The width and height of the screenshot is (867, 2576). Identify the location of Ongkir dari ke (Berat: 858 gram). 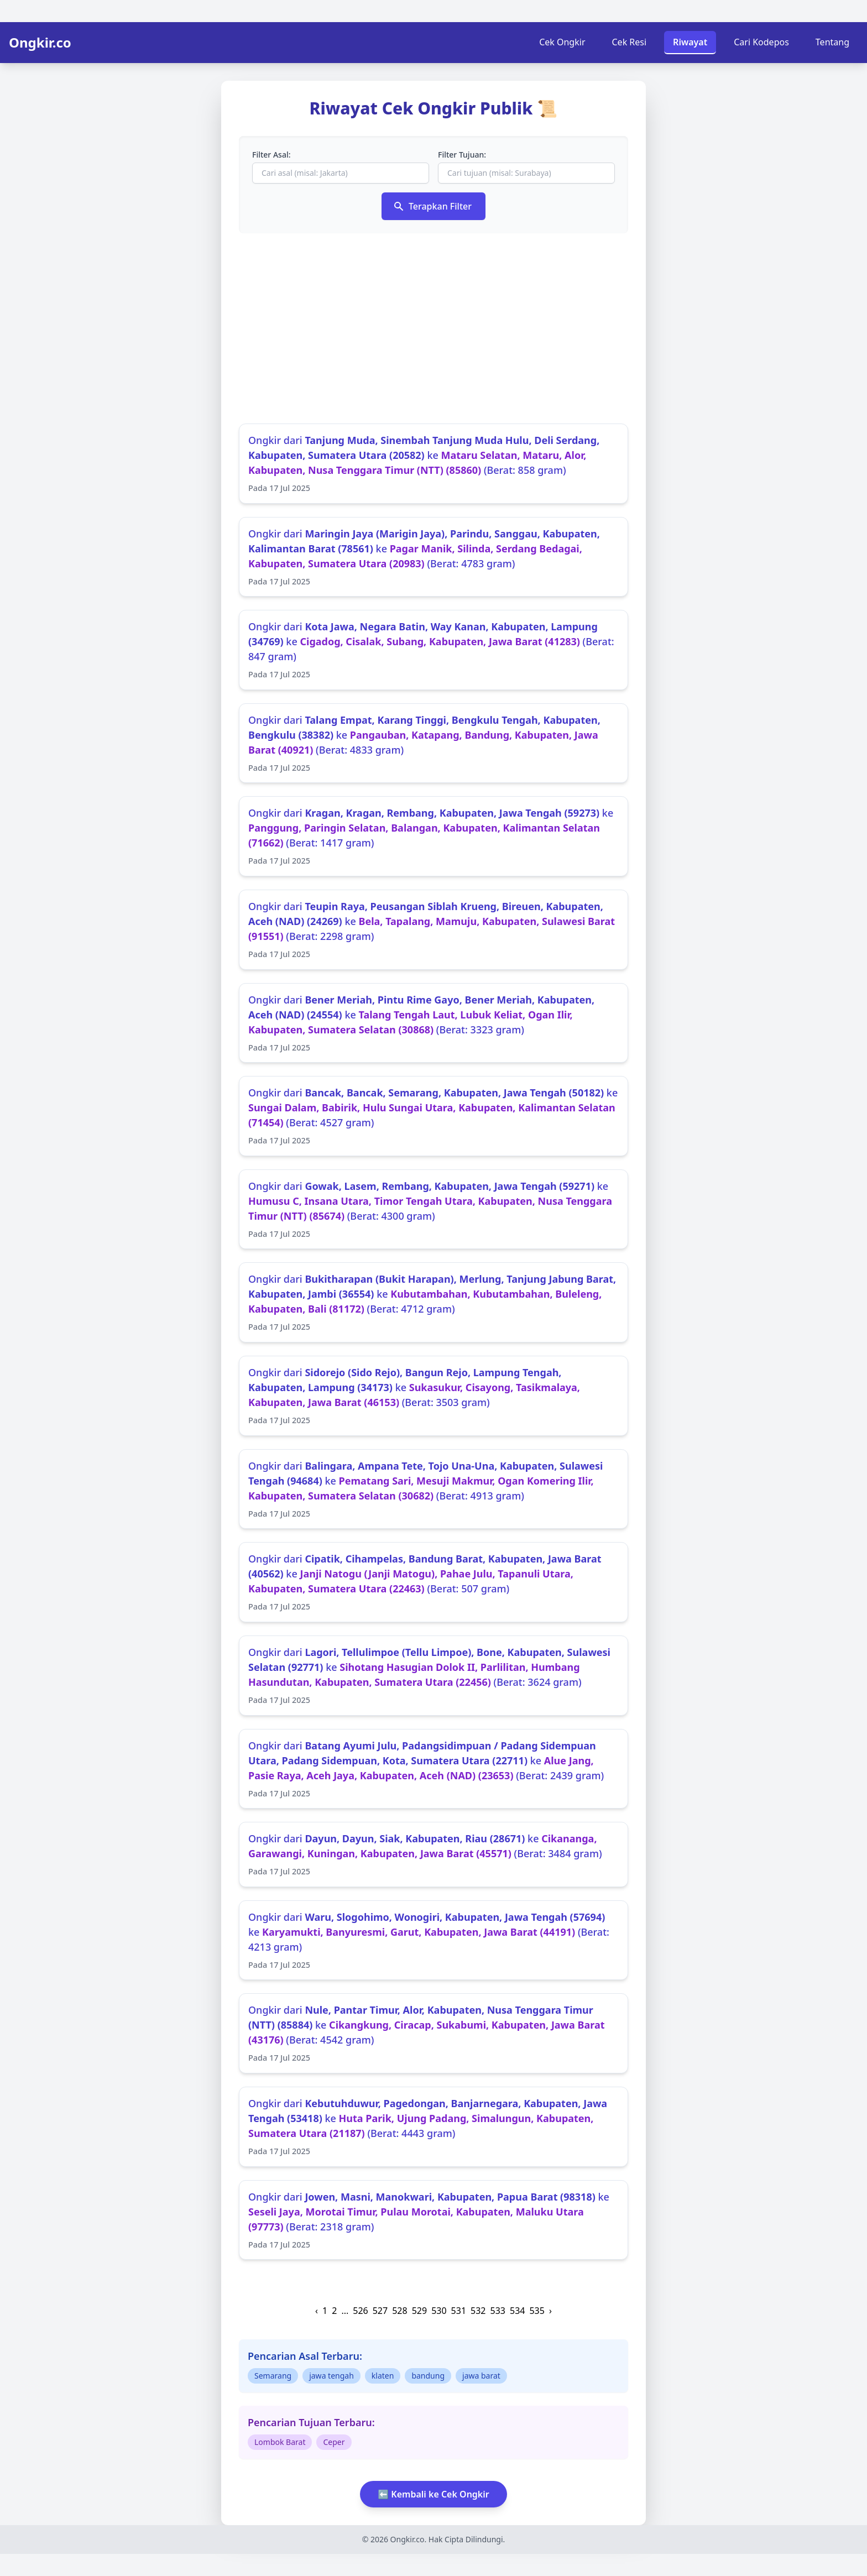
(433, 463).